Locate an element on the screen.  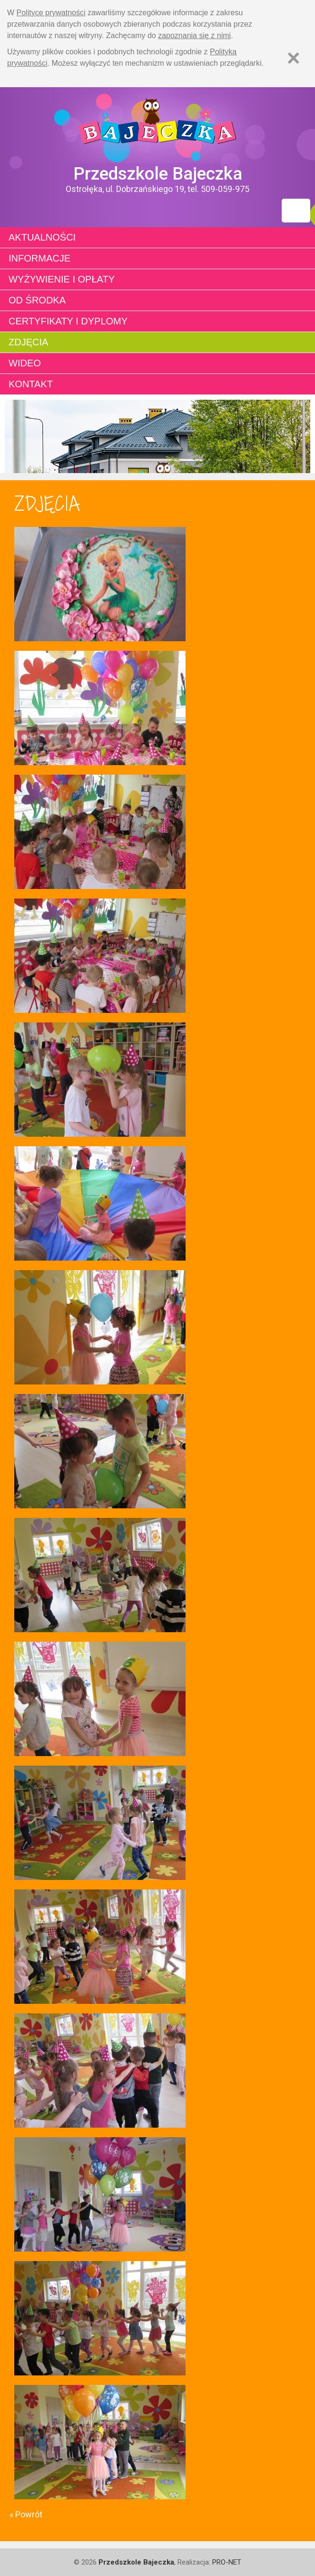
Polityce prywatności is located at coordinates (51, 13).